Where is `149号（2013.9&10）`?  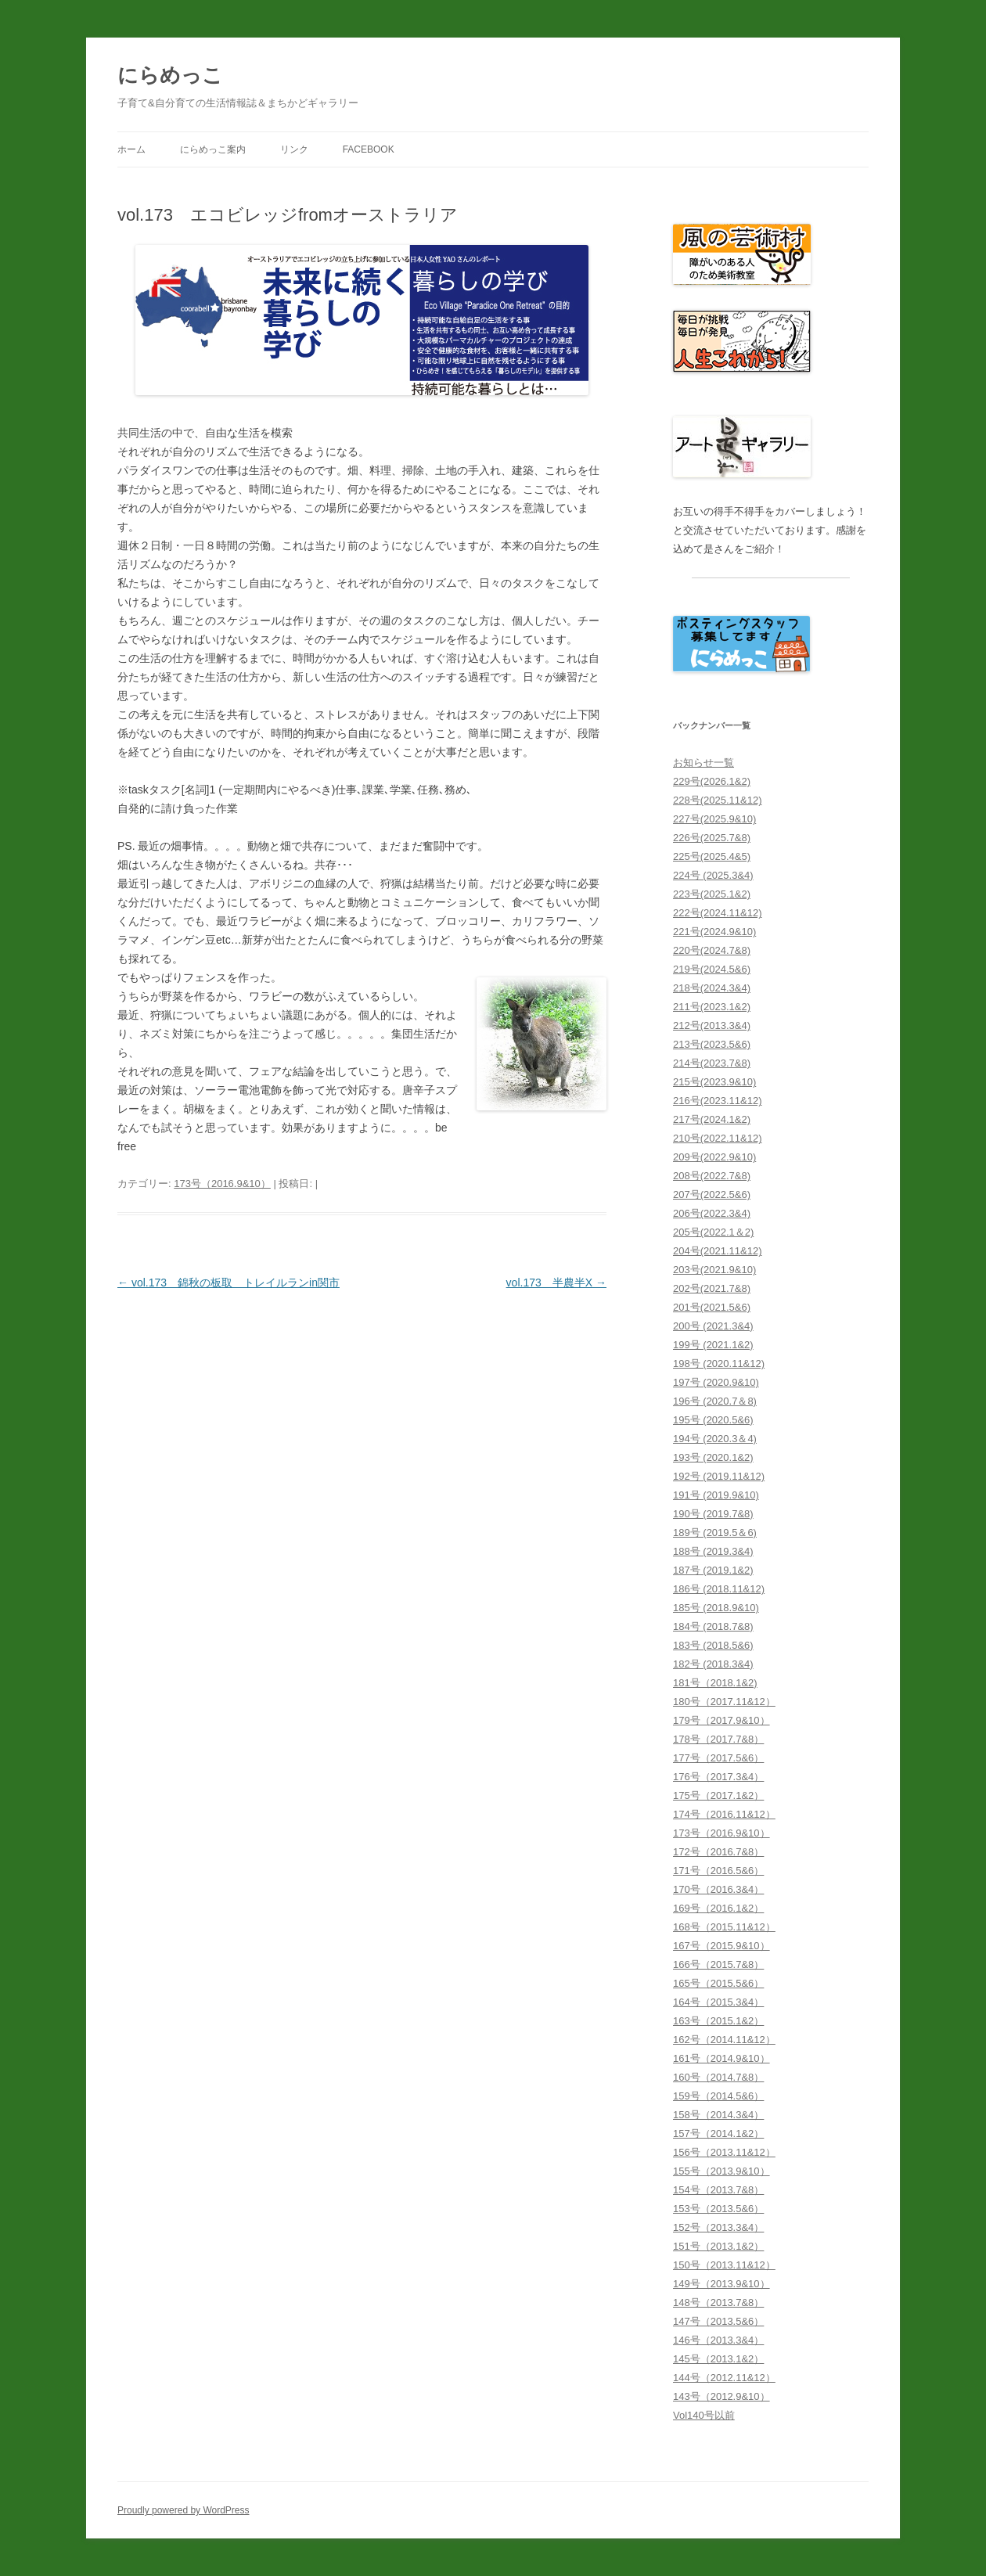 149号（2013.9&10） is located at coordinates (721, 2284).